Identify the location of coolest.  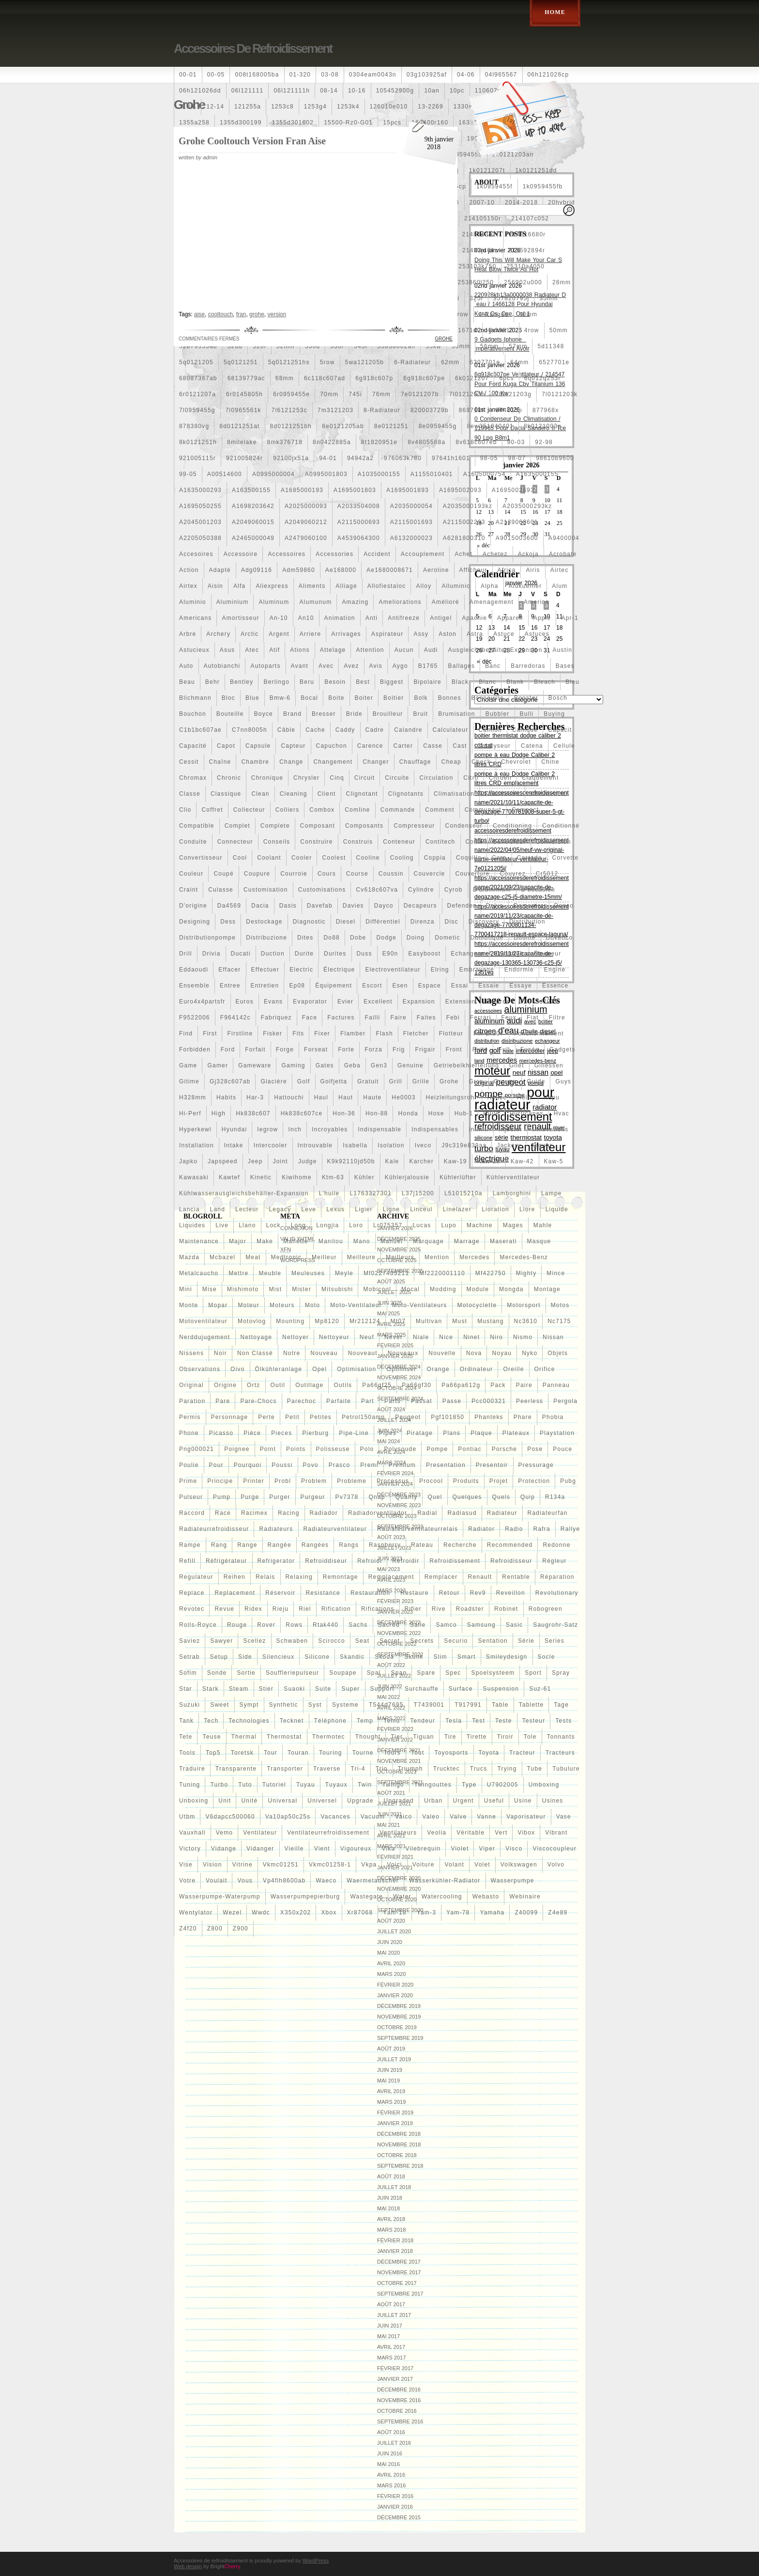
(334, 857).